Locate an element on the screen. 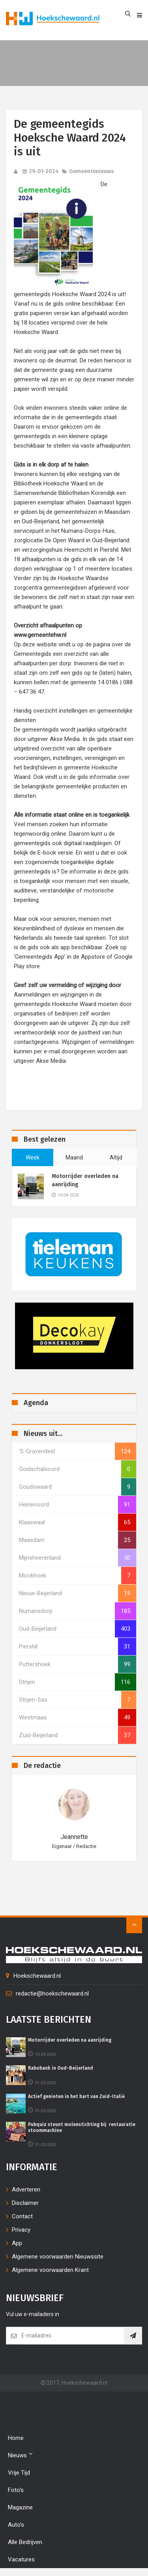 The image size is (148, 2576). Contact is located at coordinates (22, 2216).